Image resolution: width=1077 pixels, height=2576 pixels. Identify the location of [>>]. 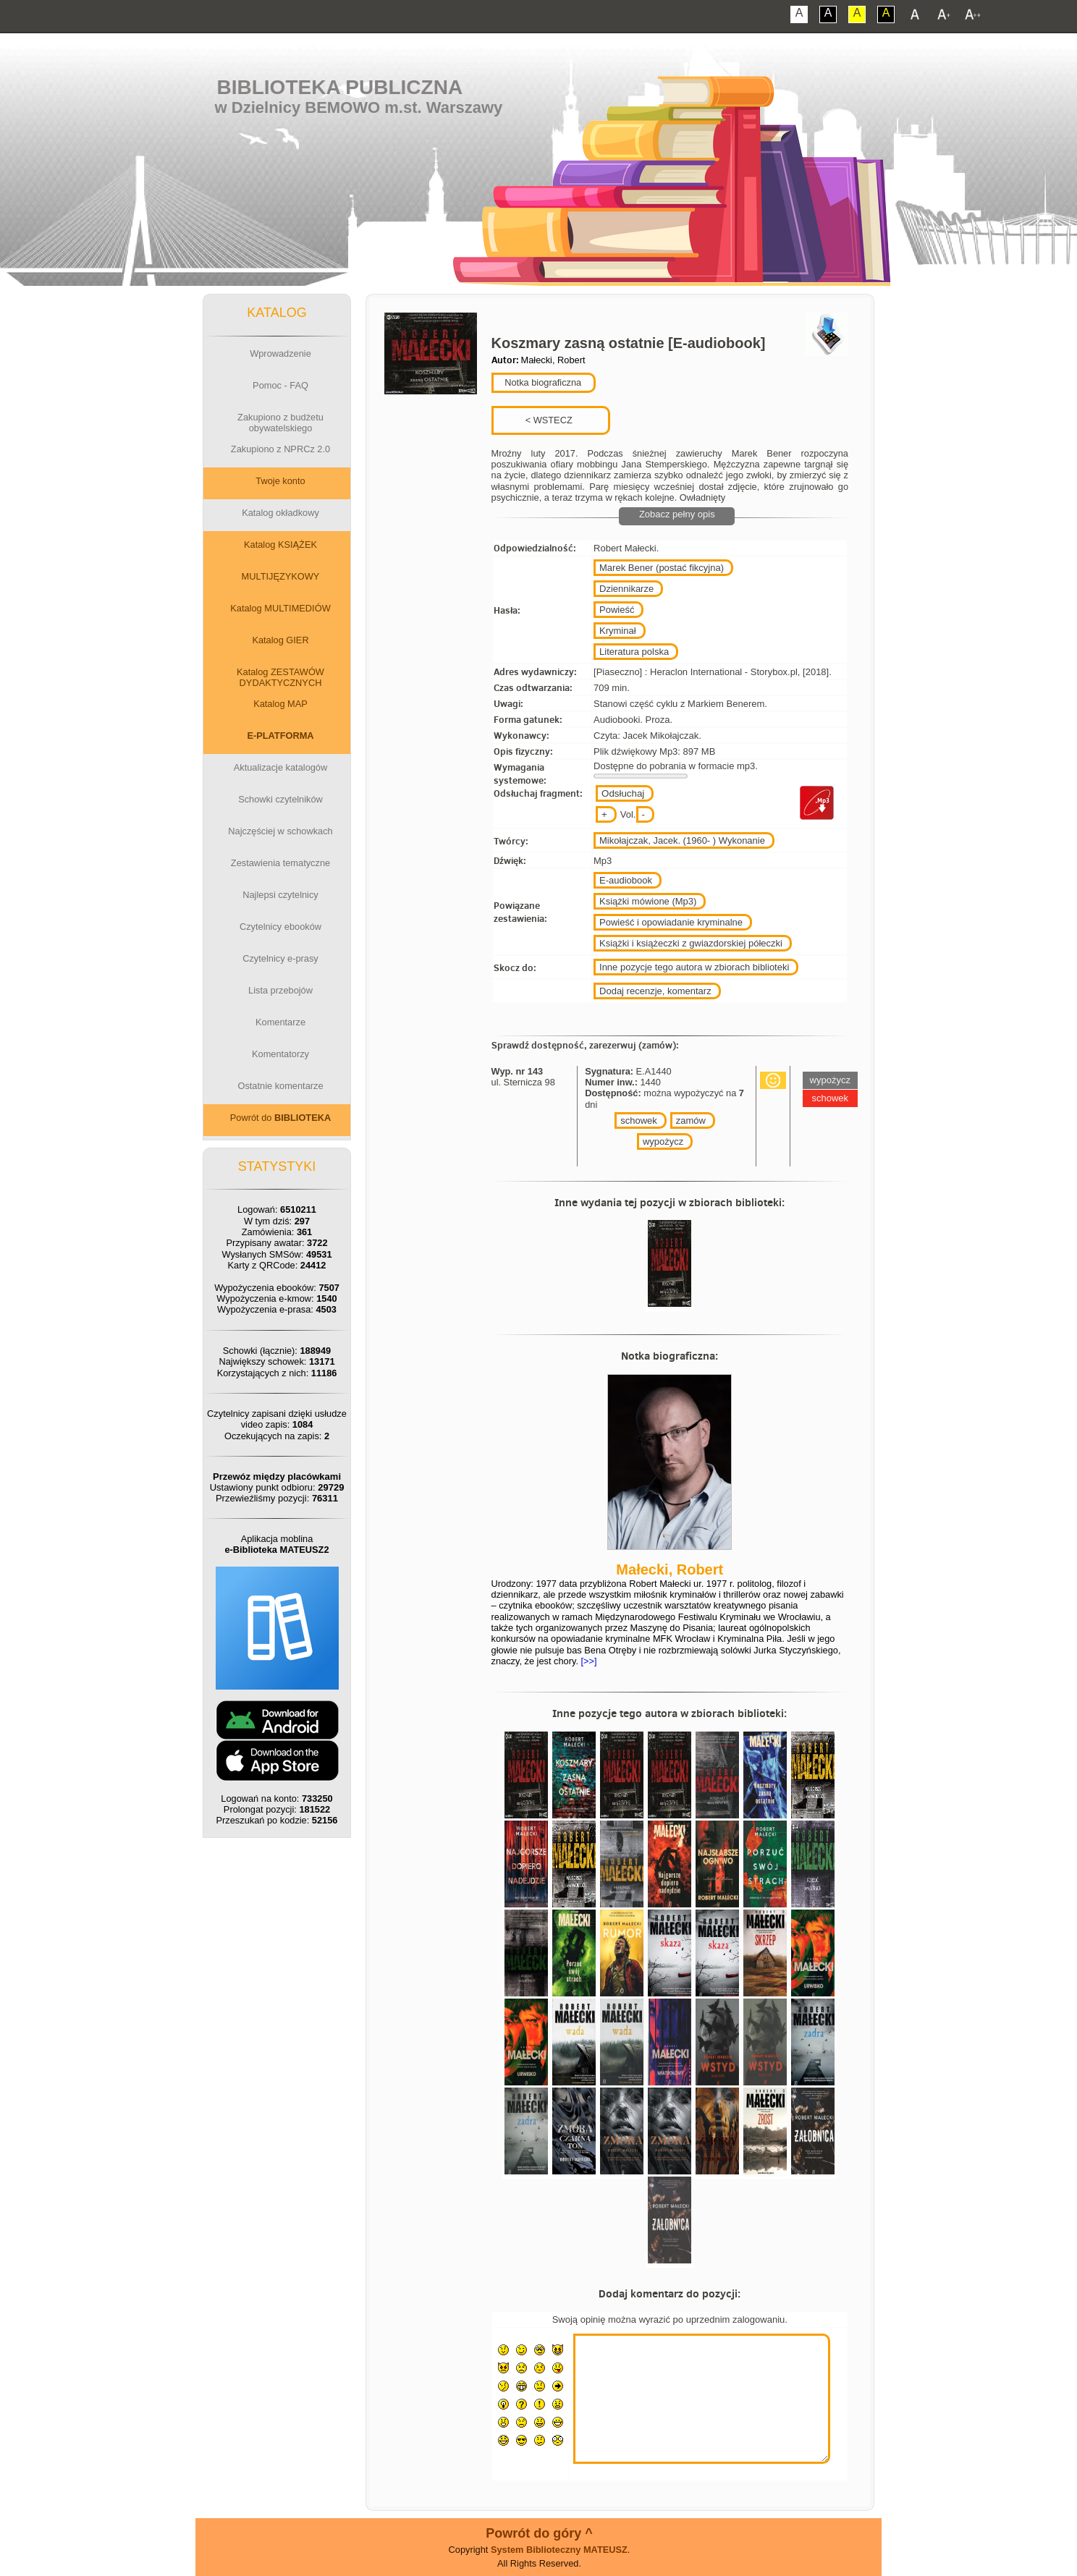
(587, 1661).